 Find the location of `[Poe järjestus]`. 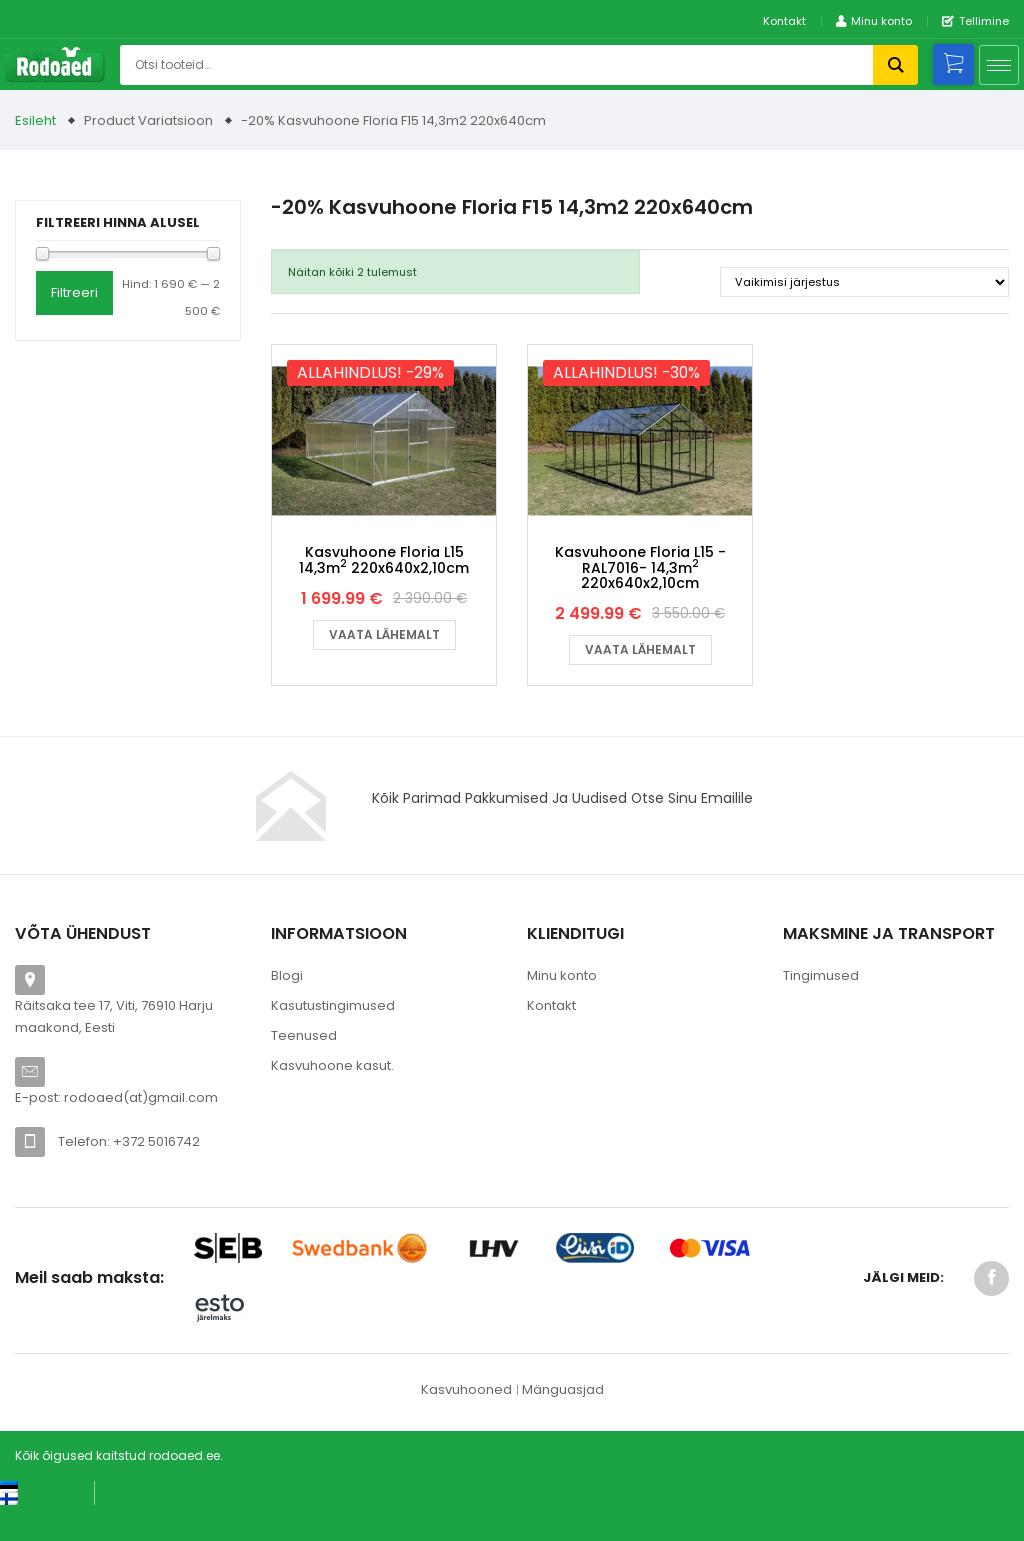

[Poe järjestus] is located at coordinates (864, 282).